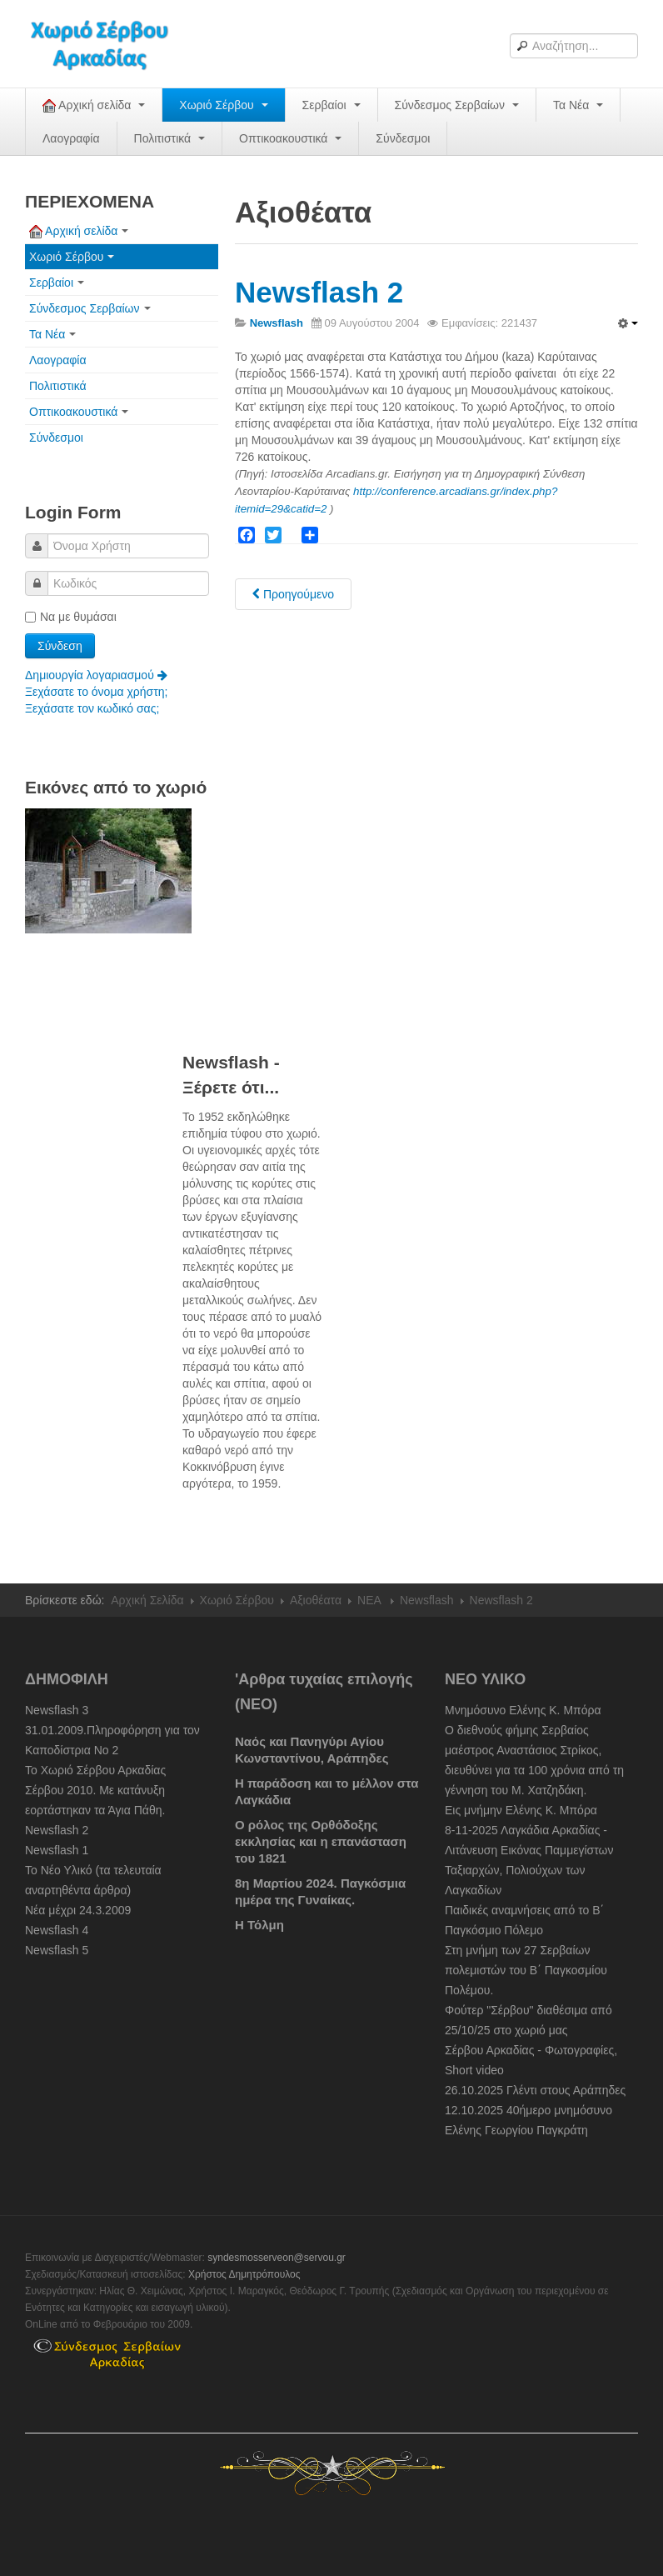  What do you see at coordinates (92, 708) in the screenshot?
I see `Ξεχάσατε τον κωδικό σας;` at bounding box center [92, 708].